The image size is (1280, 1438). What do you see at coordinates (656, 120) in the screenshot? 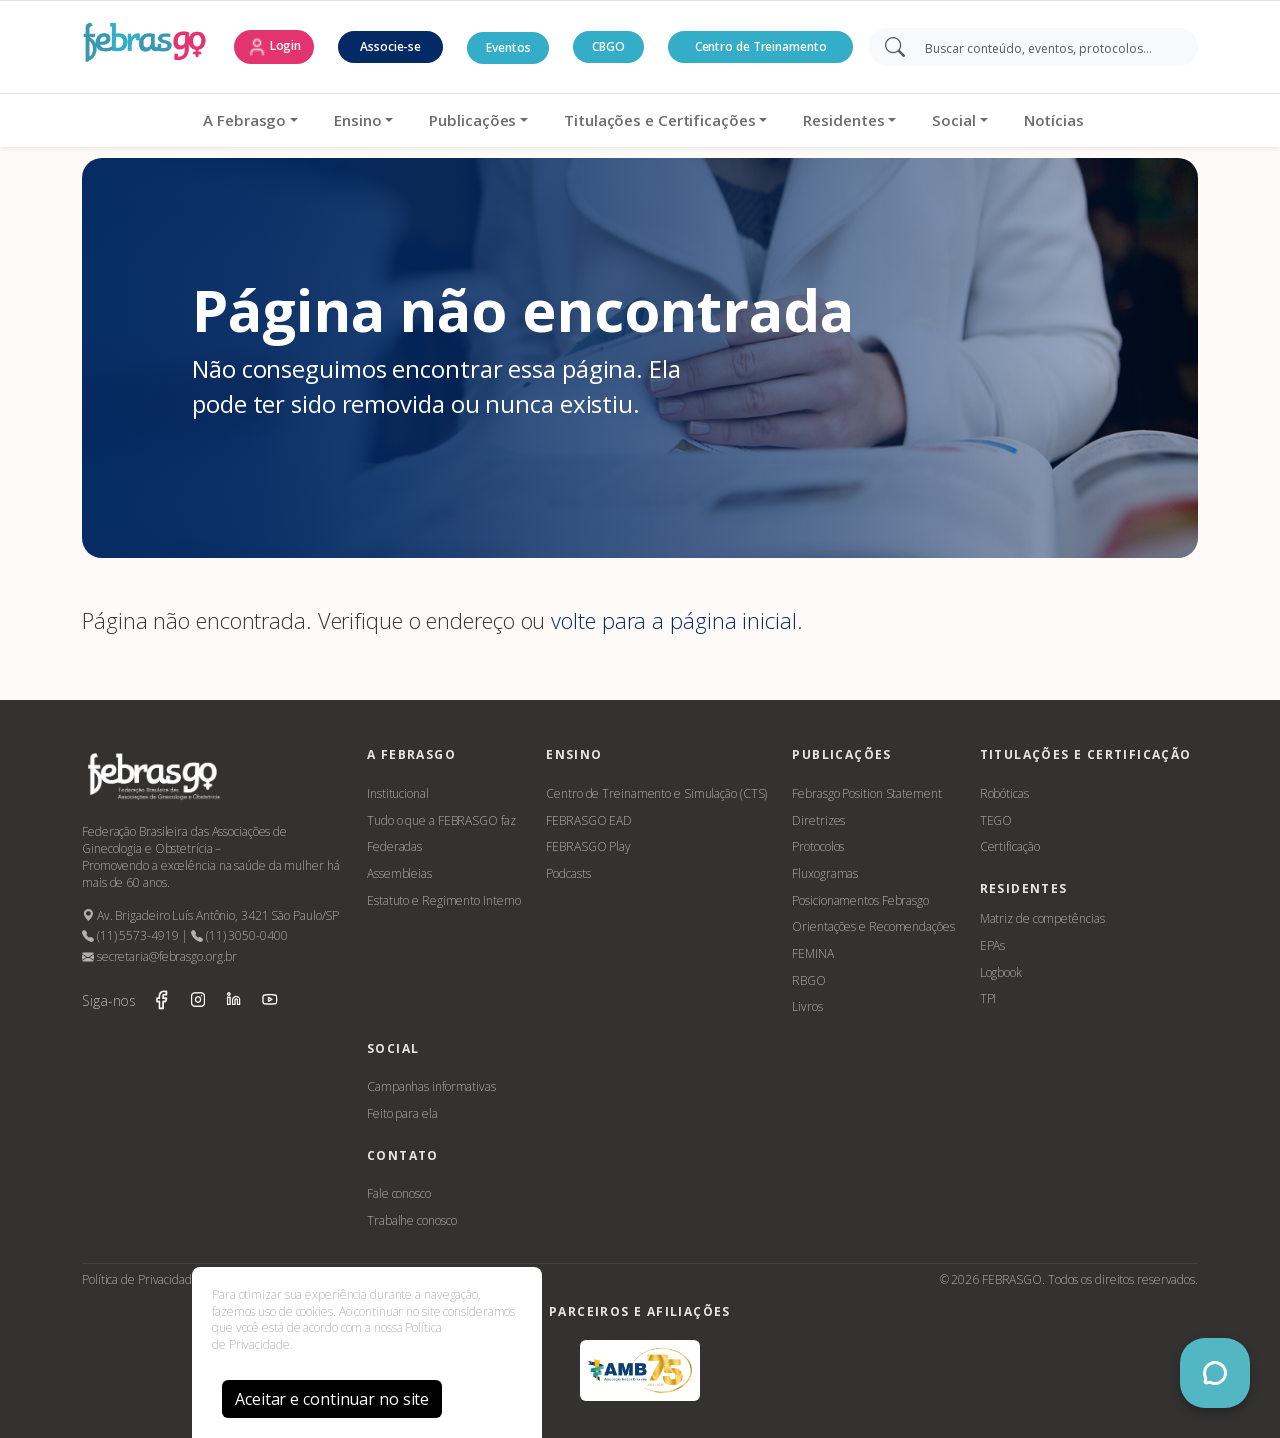
I see `Titulações e Certificações` at bounding box center [656, 120].